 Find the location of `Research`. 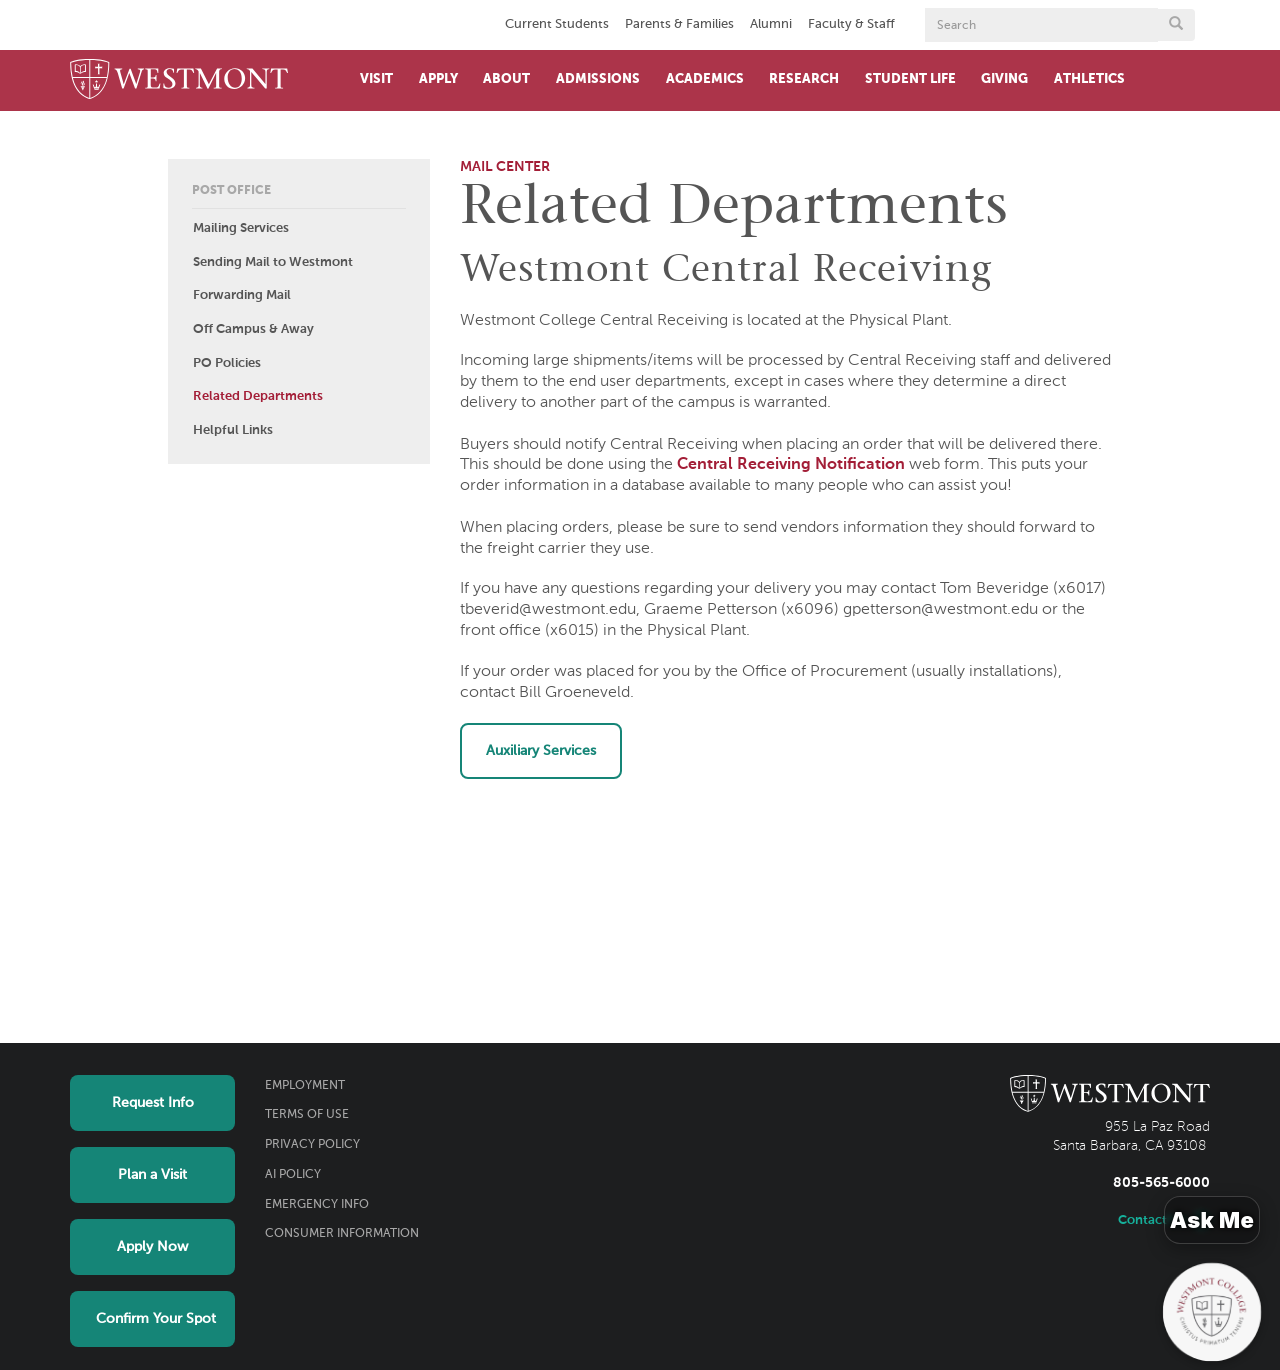

Research is located at coordinates (804, 79).